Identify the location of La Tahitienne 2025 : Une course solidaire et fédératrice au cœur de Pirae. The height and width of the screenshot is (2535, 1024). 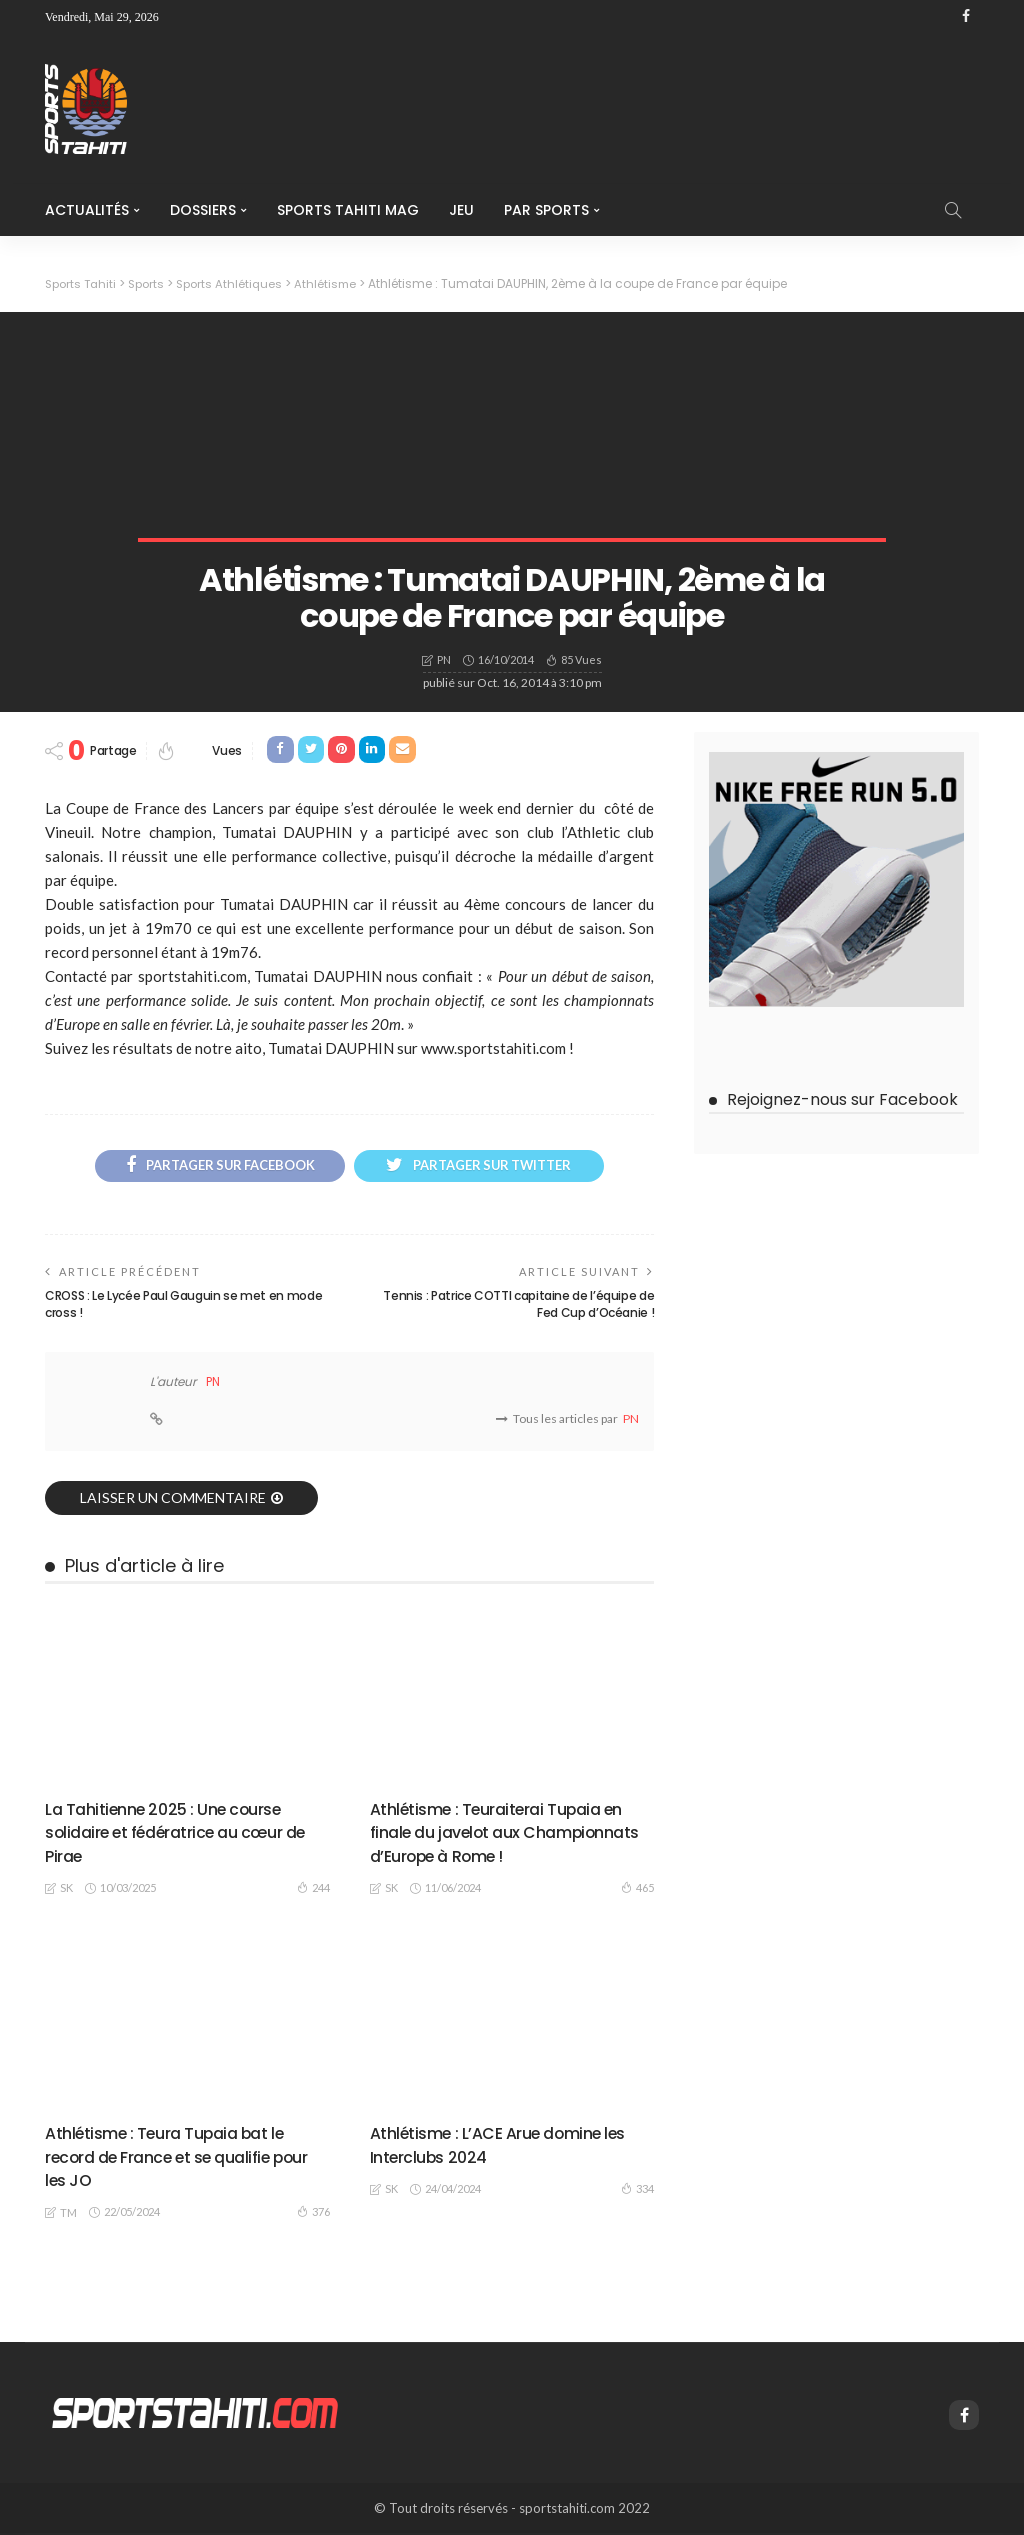
(177, 1834).